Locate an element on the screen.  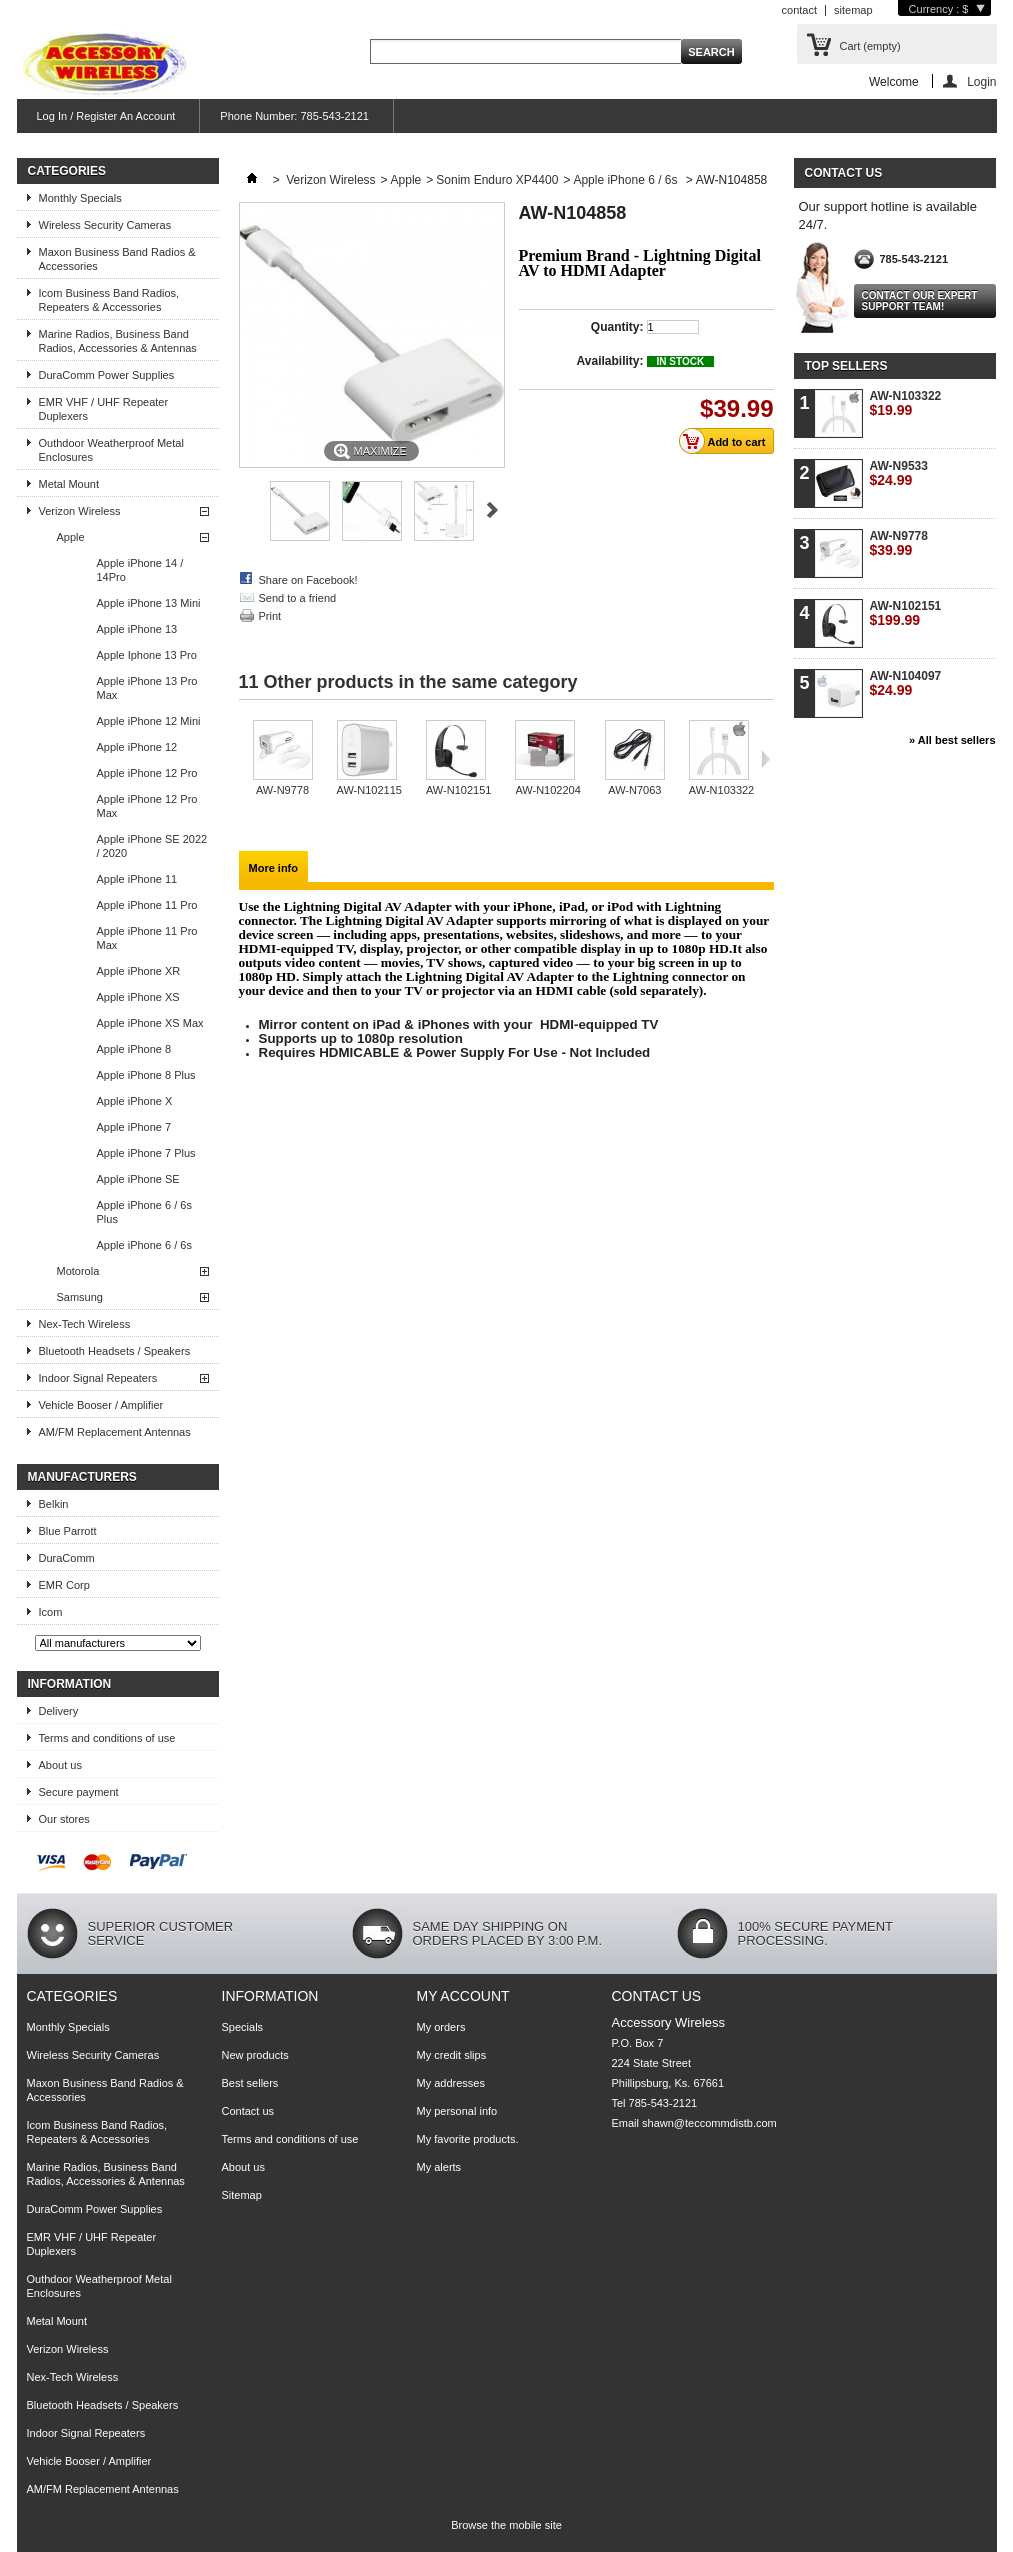
Next is located at coordinates (492, 510).